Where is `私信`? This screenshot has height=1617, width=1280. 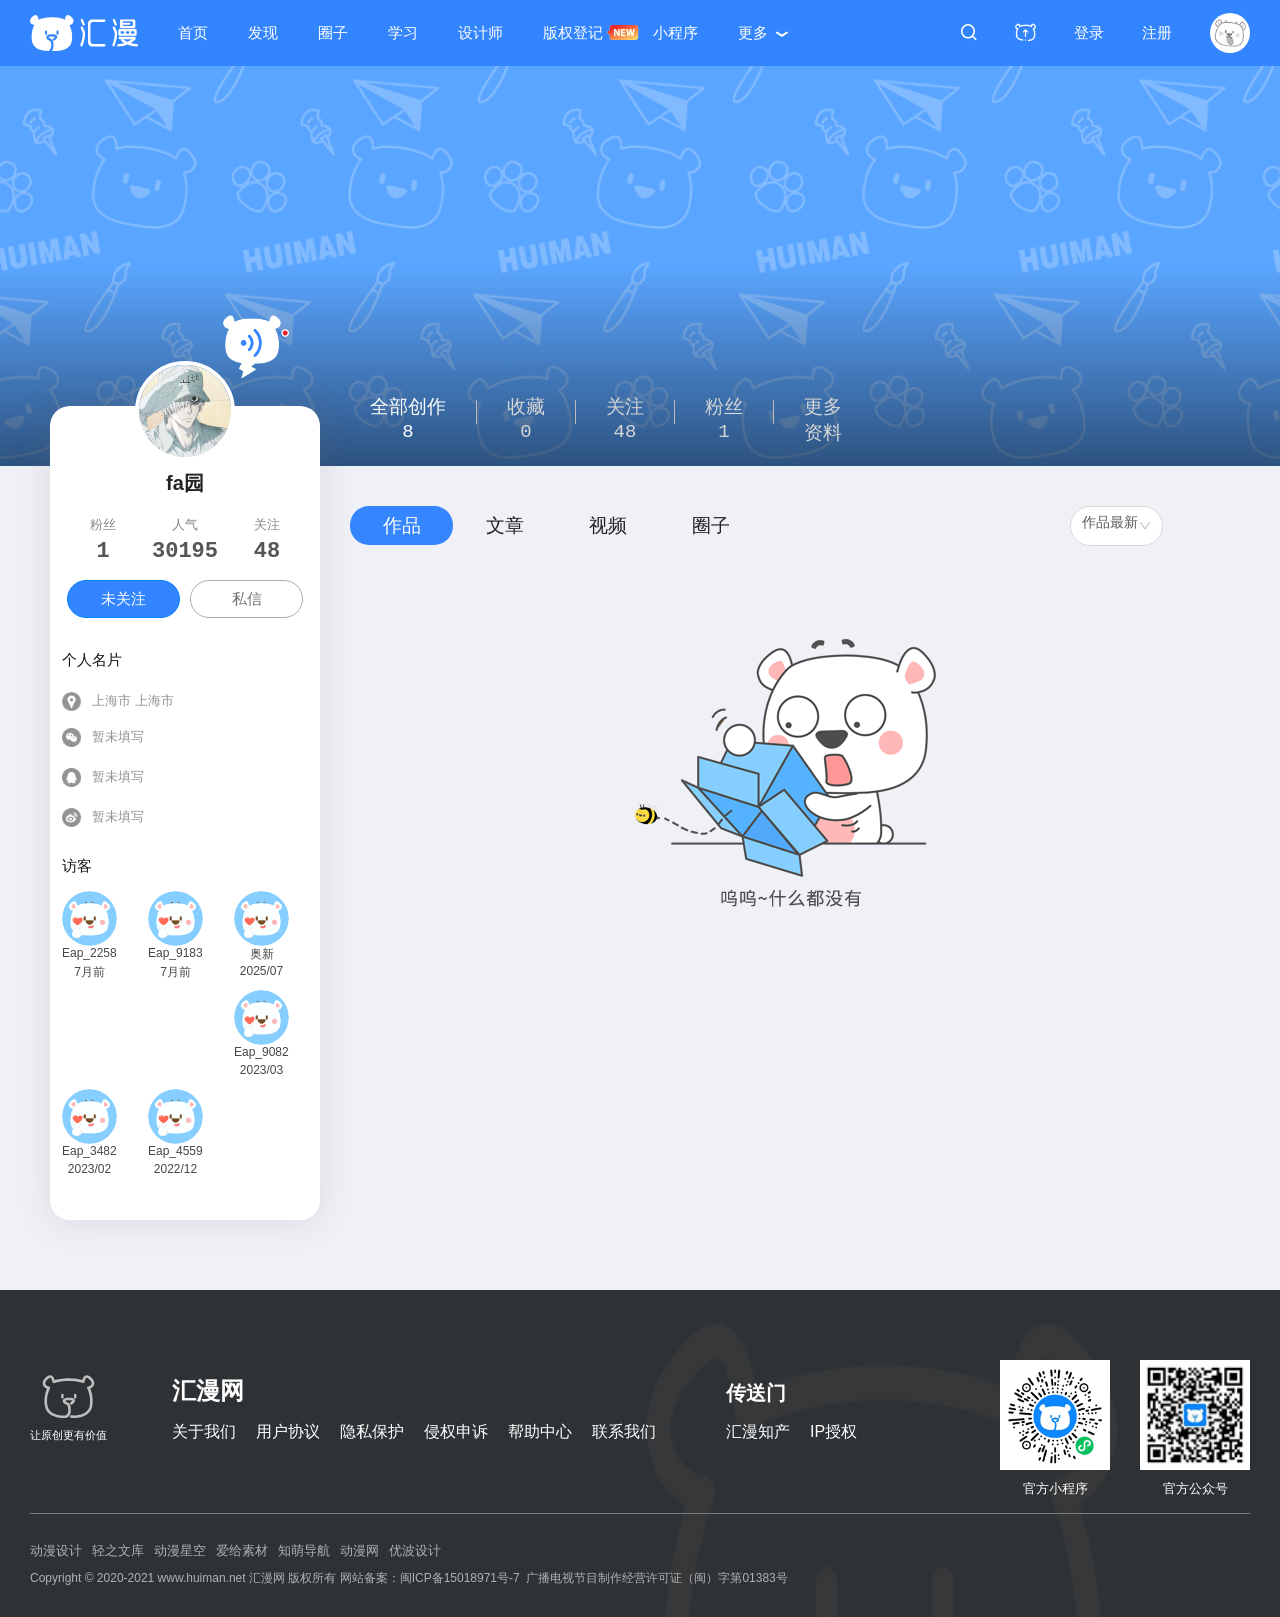
私信 is located at coordinates (247, 598).